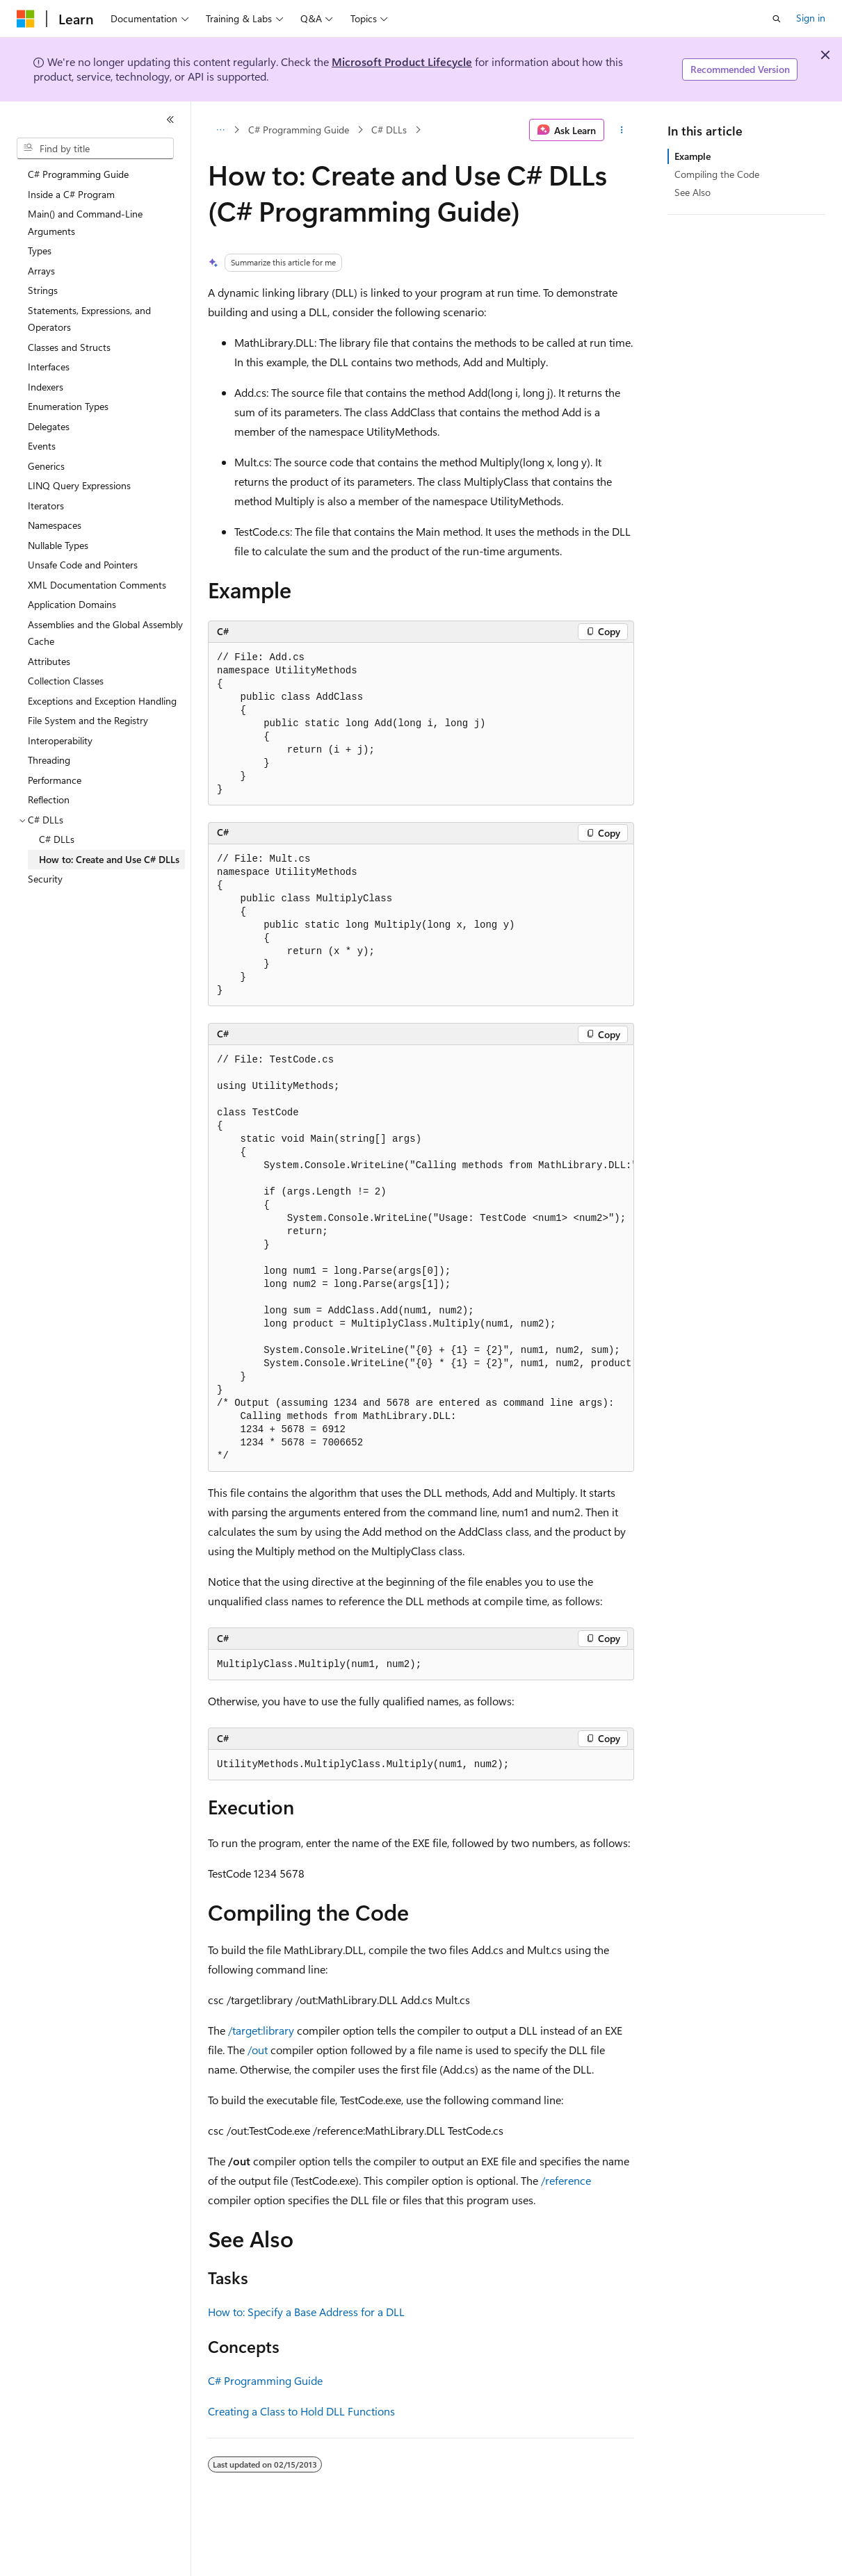  What do you see at coordinates (95, 149) in the screenshot?
I see `[combobox]` at bounding box center [95, 149].